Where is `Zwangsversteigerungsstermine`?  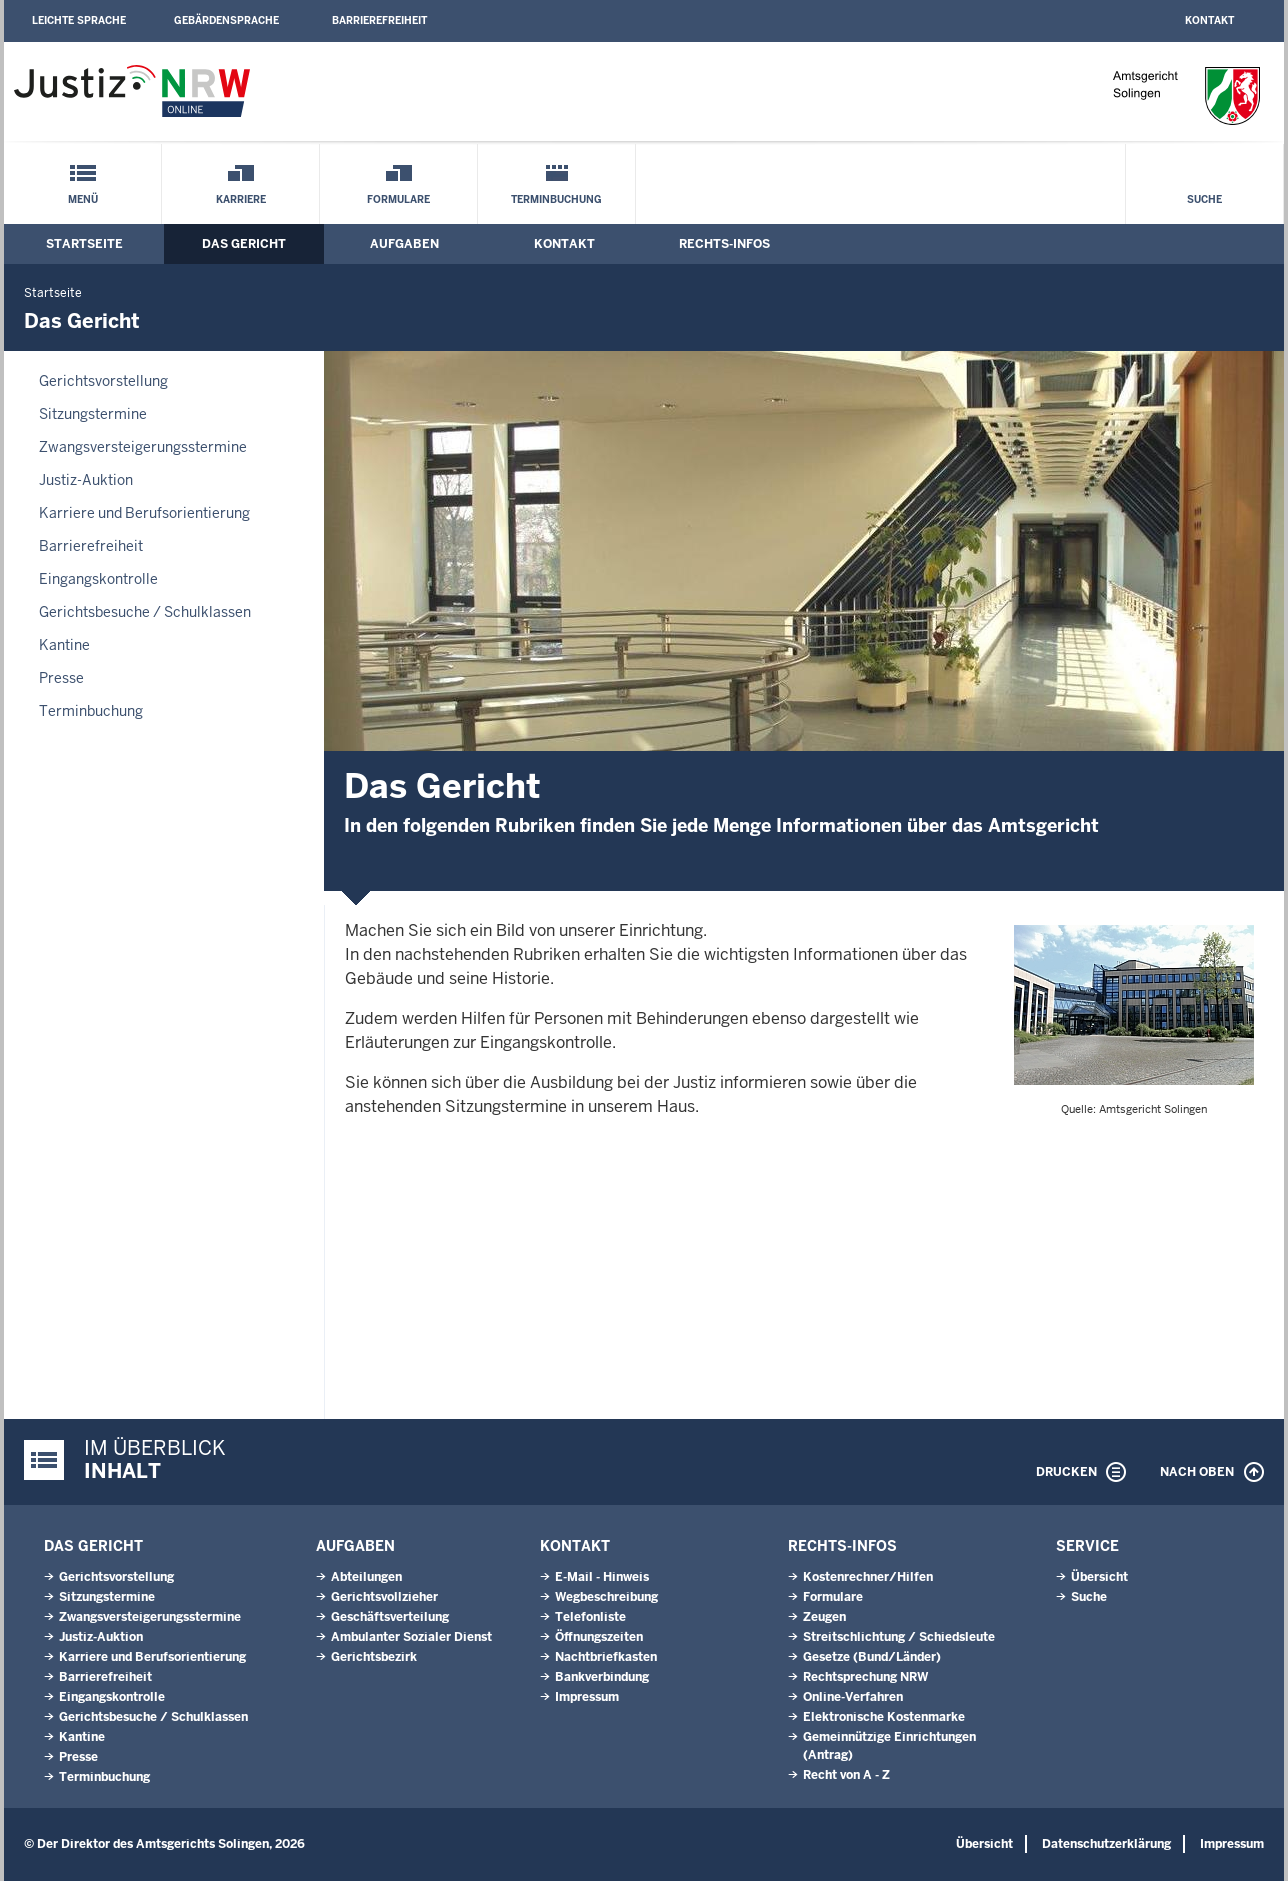 Zwangsversteigerungsstermine is located at coordinates (143, 447).